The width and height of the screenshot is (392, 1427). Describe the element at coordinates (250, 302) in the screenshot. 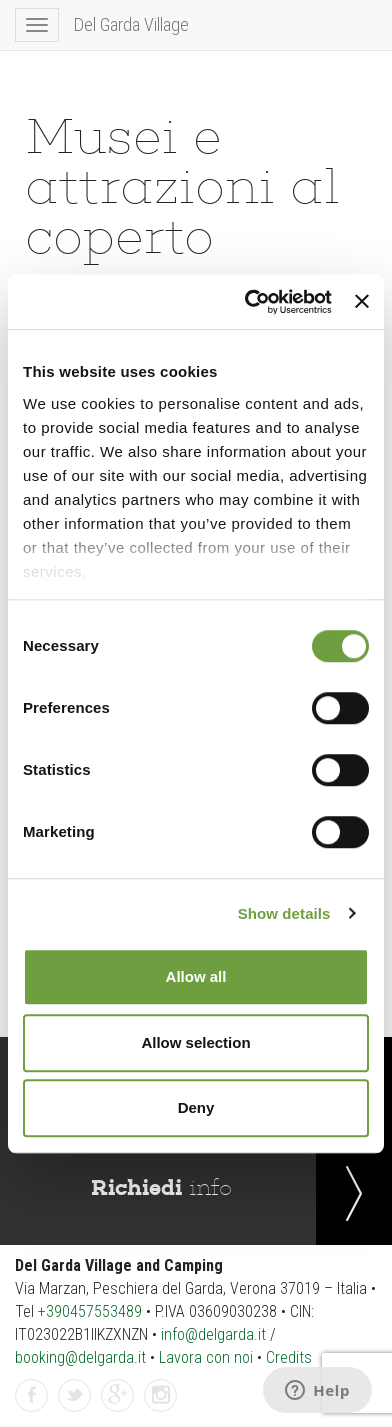

I see `[Cookiebot by Usercentrics - opens in a new window]` at that location.